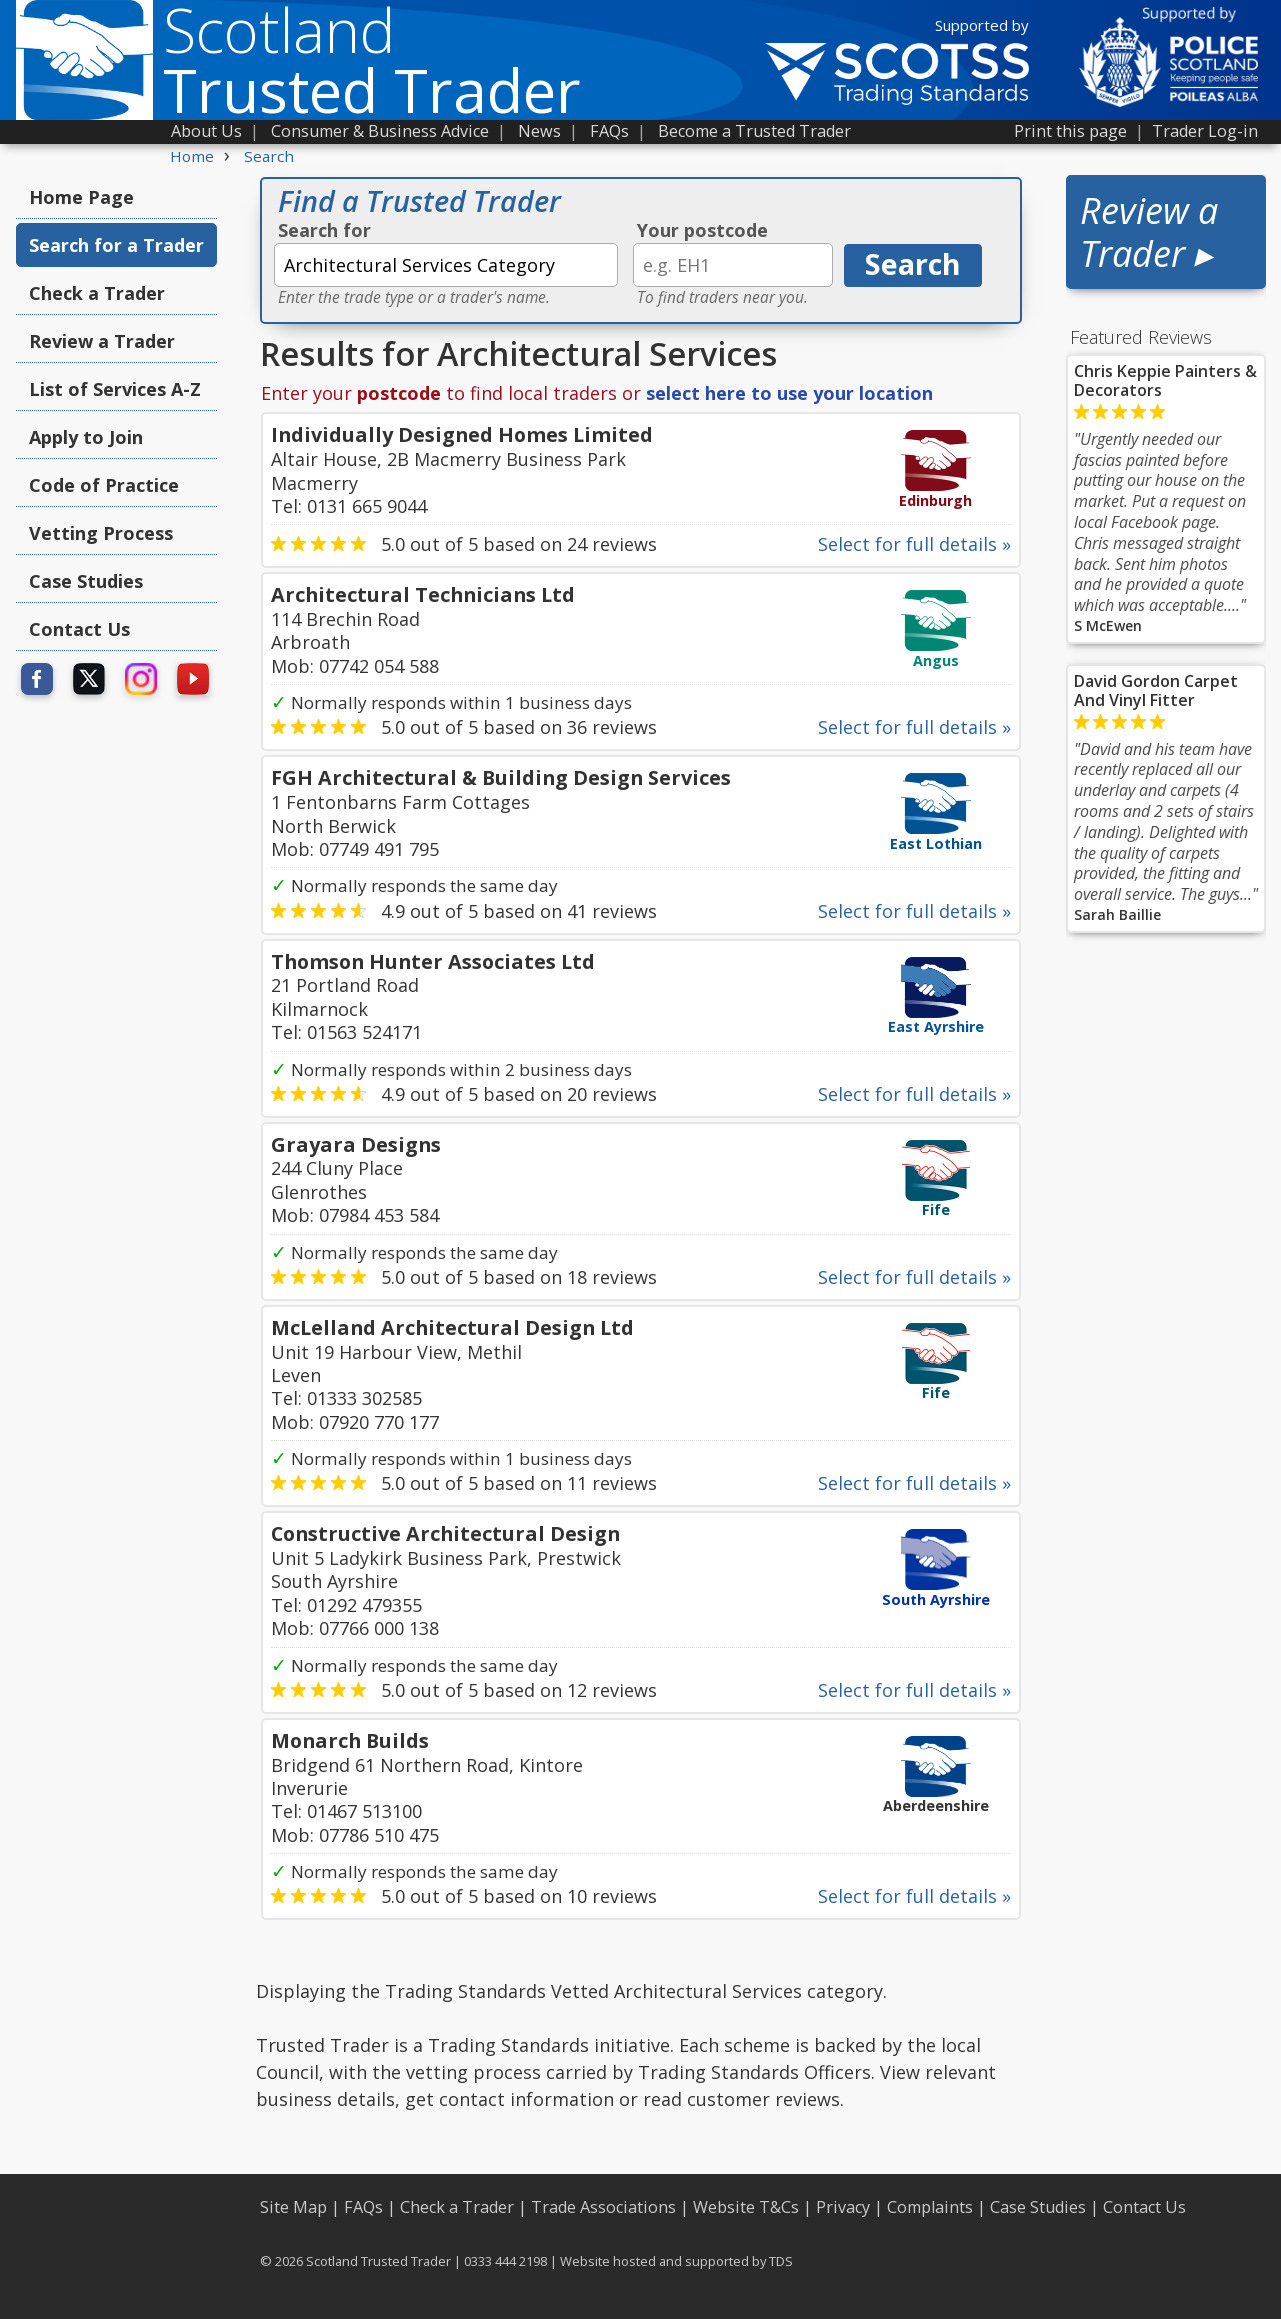 Image resolution: width=1281 pixels, height=2319 pixels. What do you see at coordinates (609, 131) in the screenshot?
I see `FAQs` at bounding box center [609, 131].